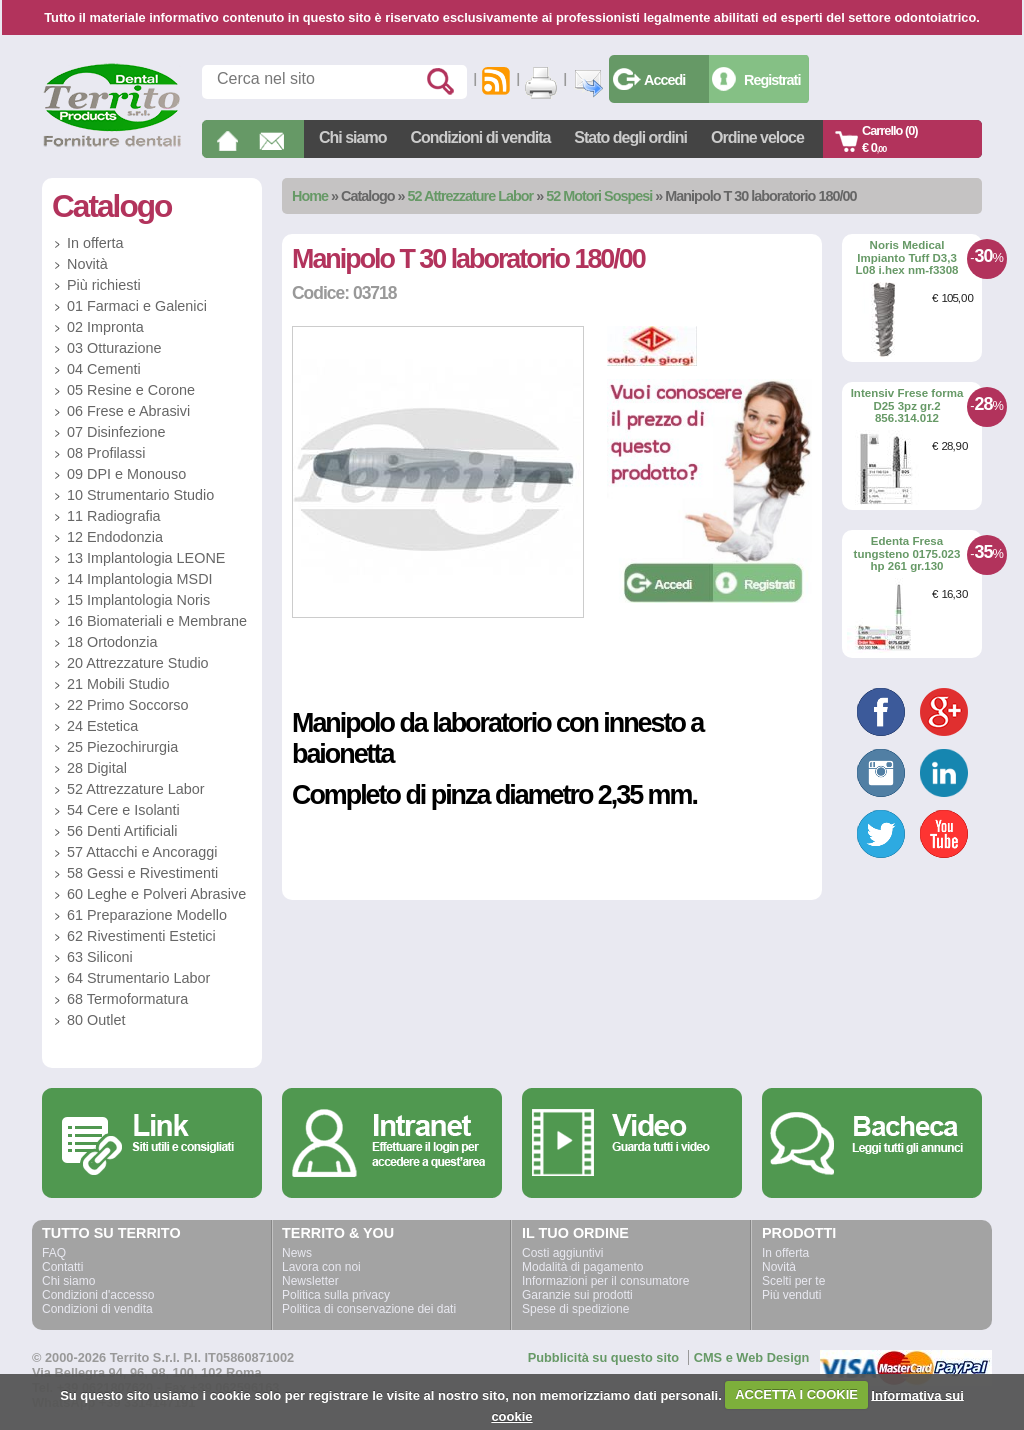 The width and height of the screenshot is (1024, 1430). I want to click on Accedi, so click(664, 80).